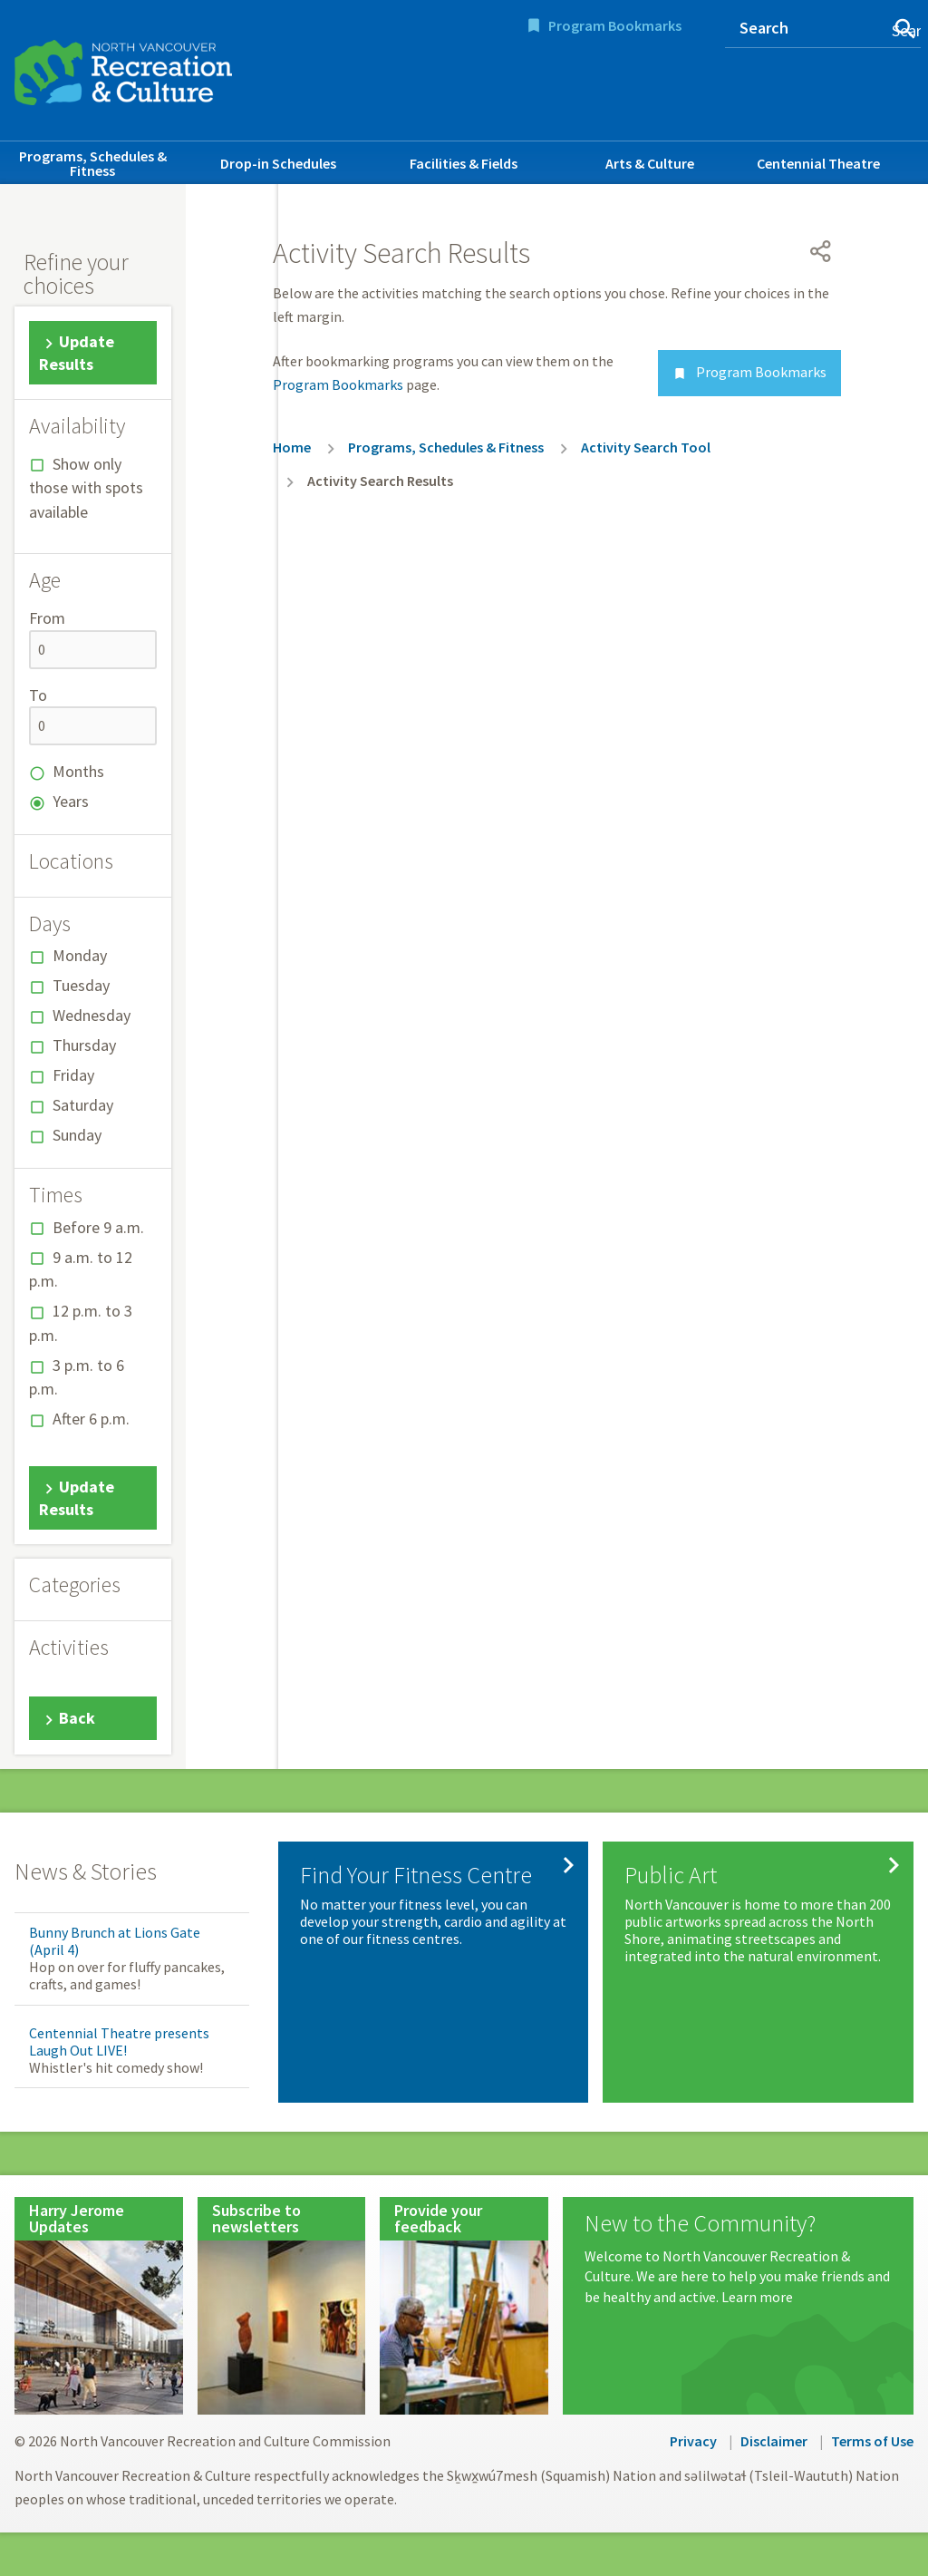 This screenshot has height=2576, width=928. Describe the element at coordinates (77, 1717) in the screenshot. I see `Back` at that location.